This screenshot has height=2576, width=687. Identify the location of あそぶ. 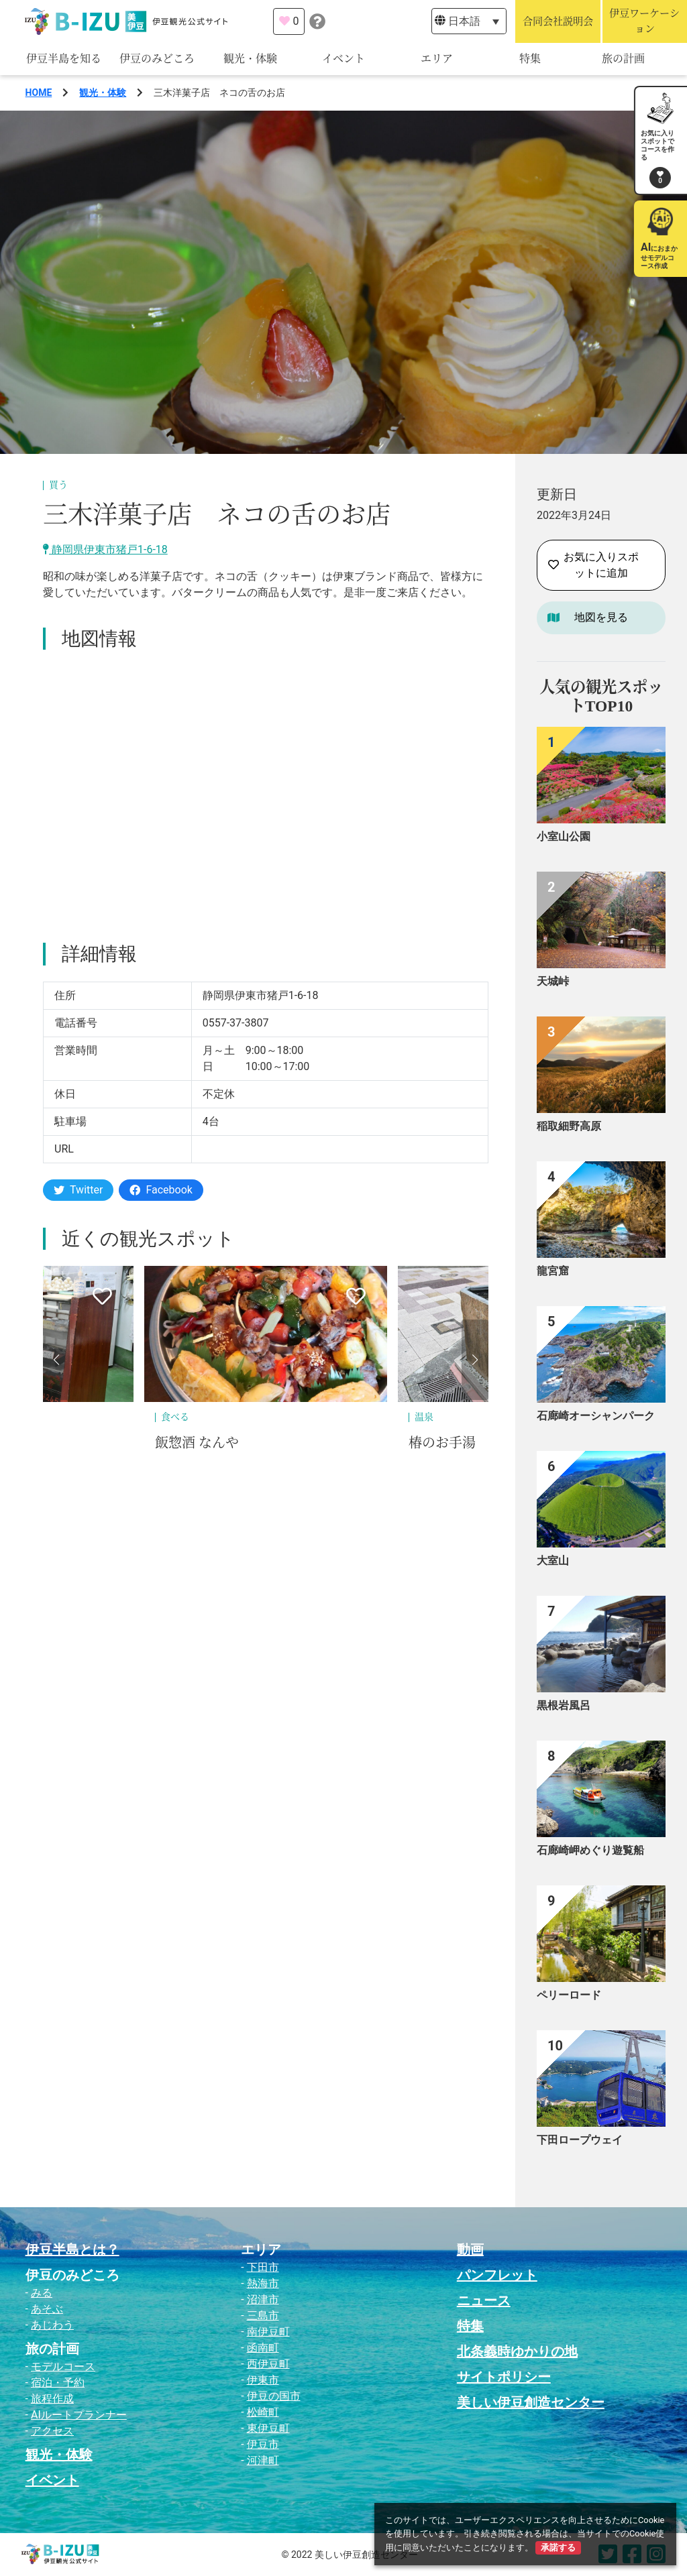
(47, 2308).